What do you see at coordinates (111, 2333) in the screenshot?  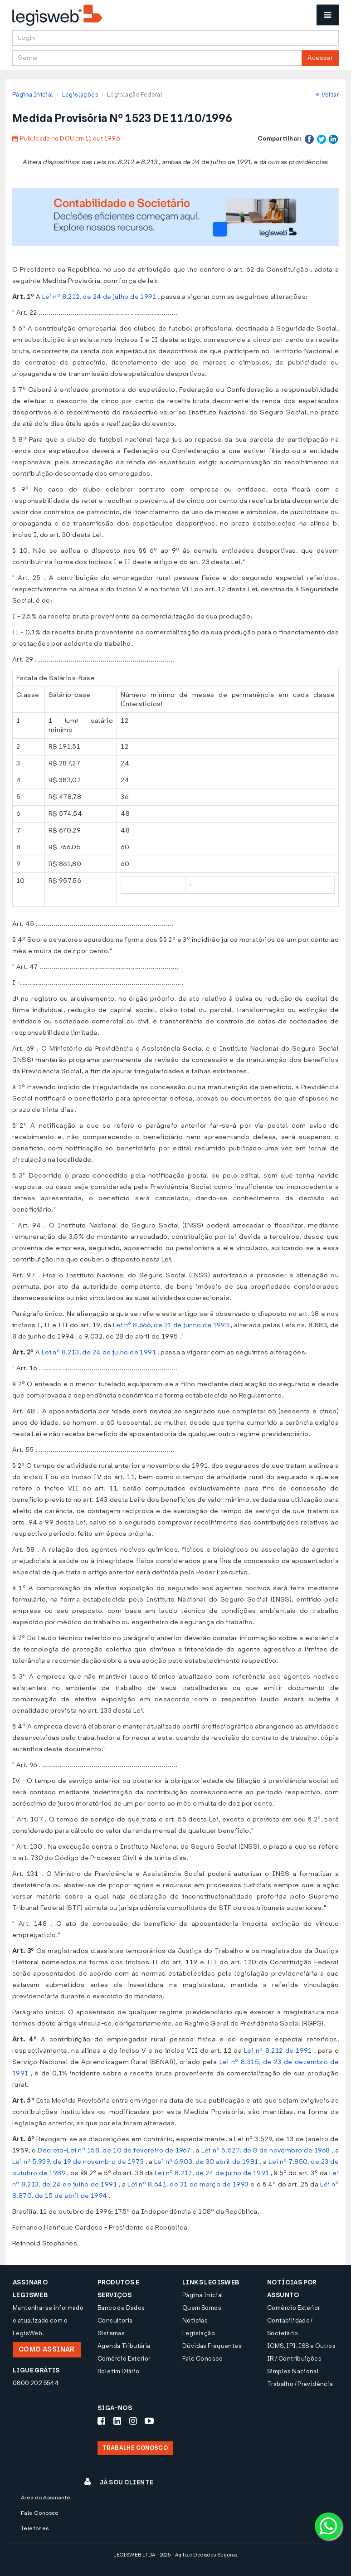 I see `Sistemas` at bounding box center [111, 2333].